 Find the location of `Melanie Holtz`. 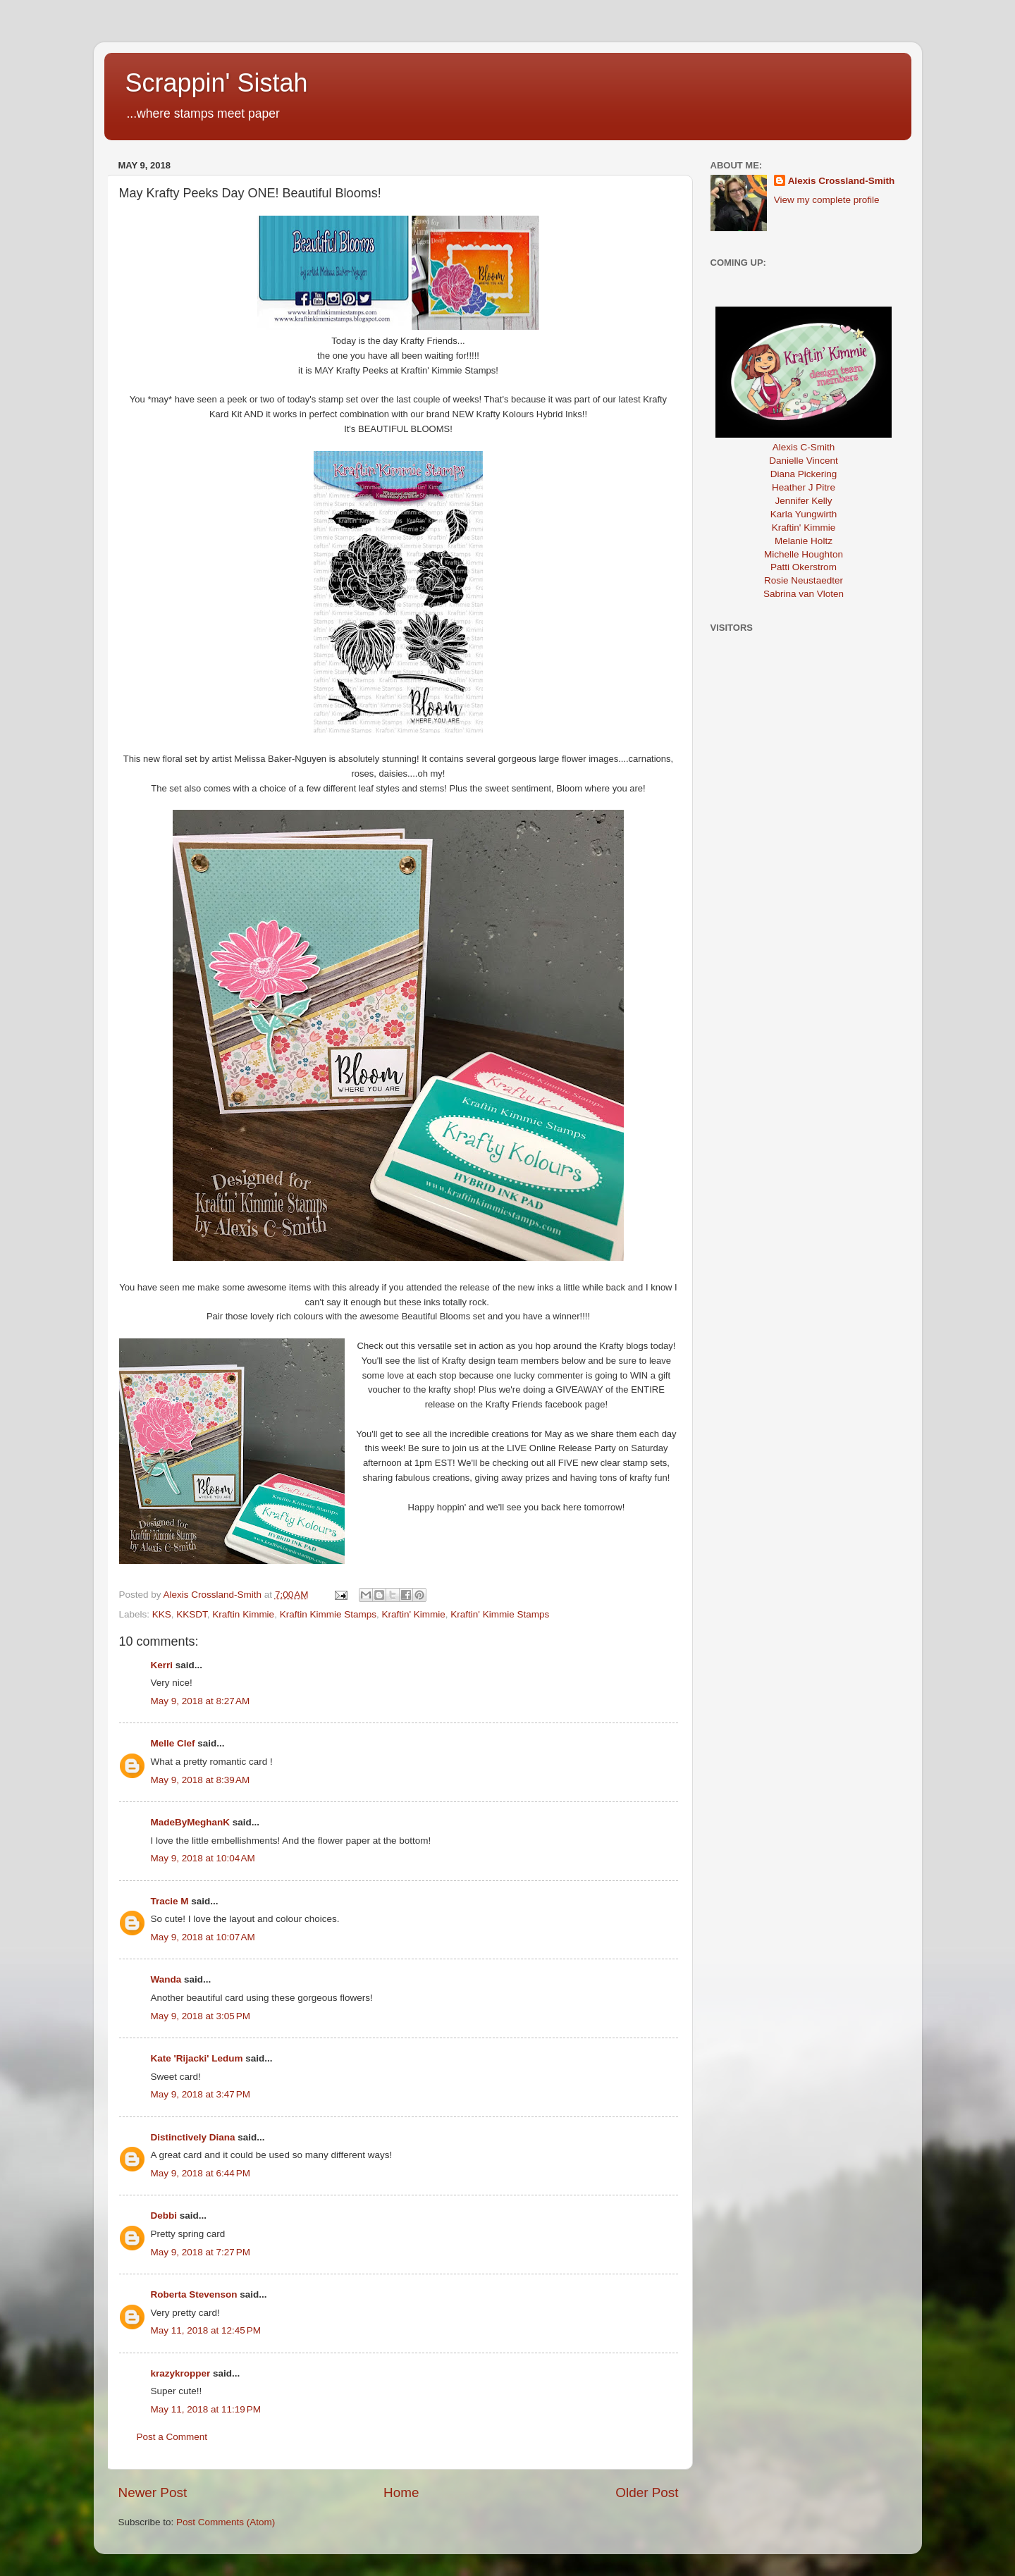

Melanie Holtz is located at coordinates (803, 541).